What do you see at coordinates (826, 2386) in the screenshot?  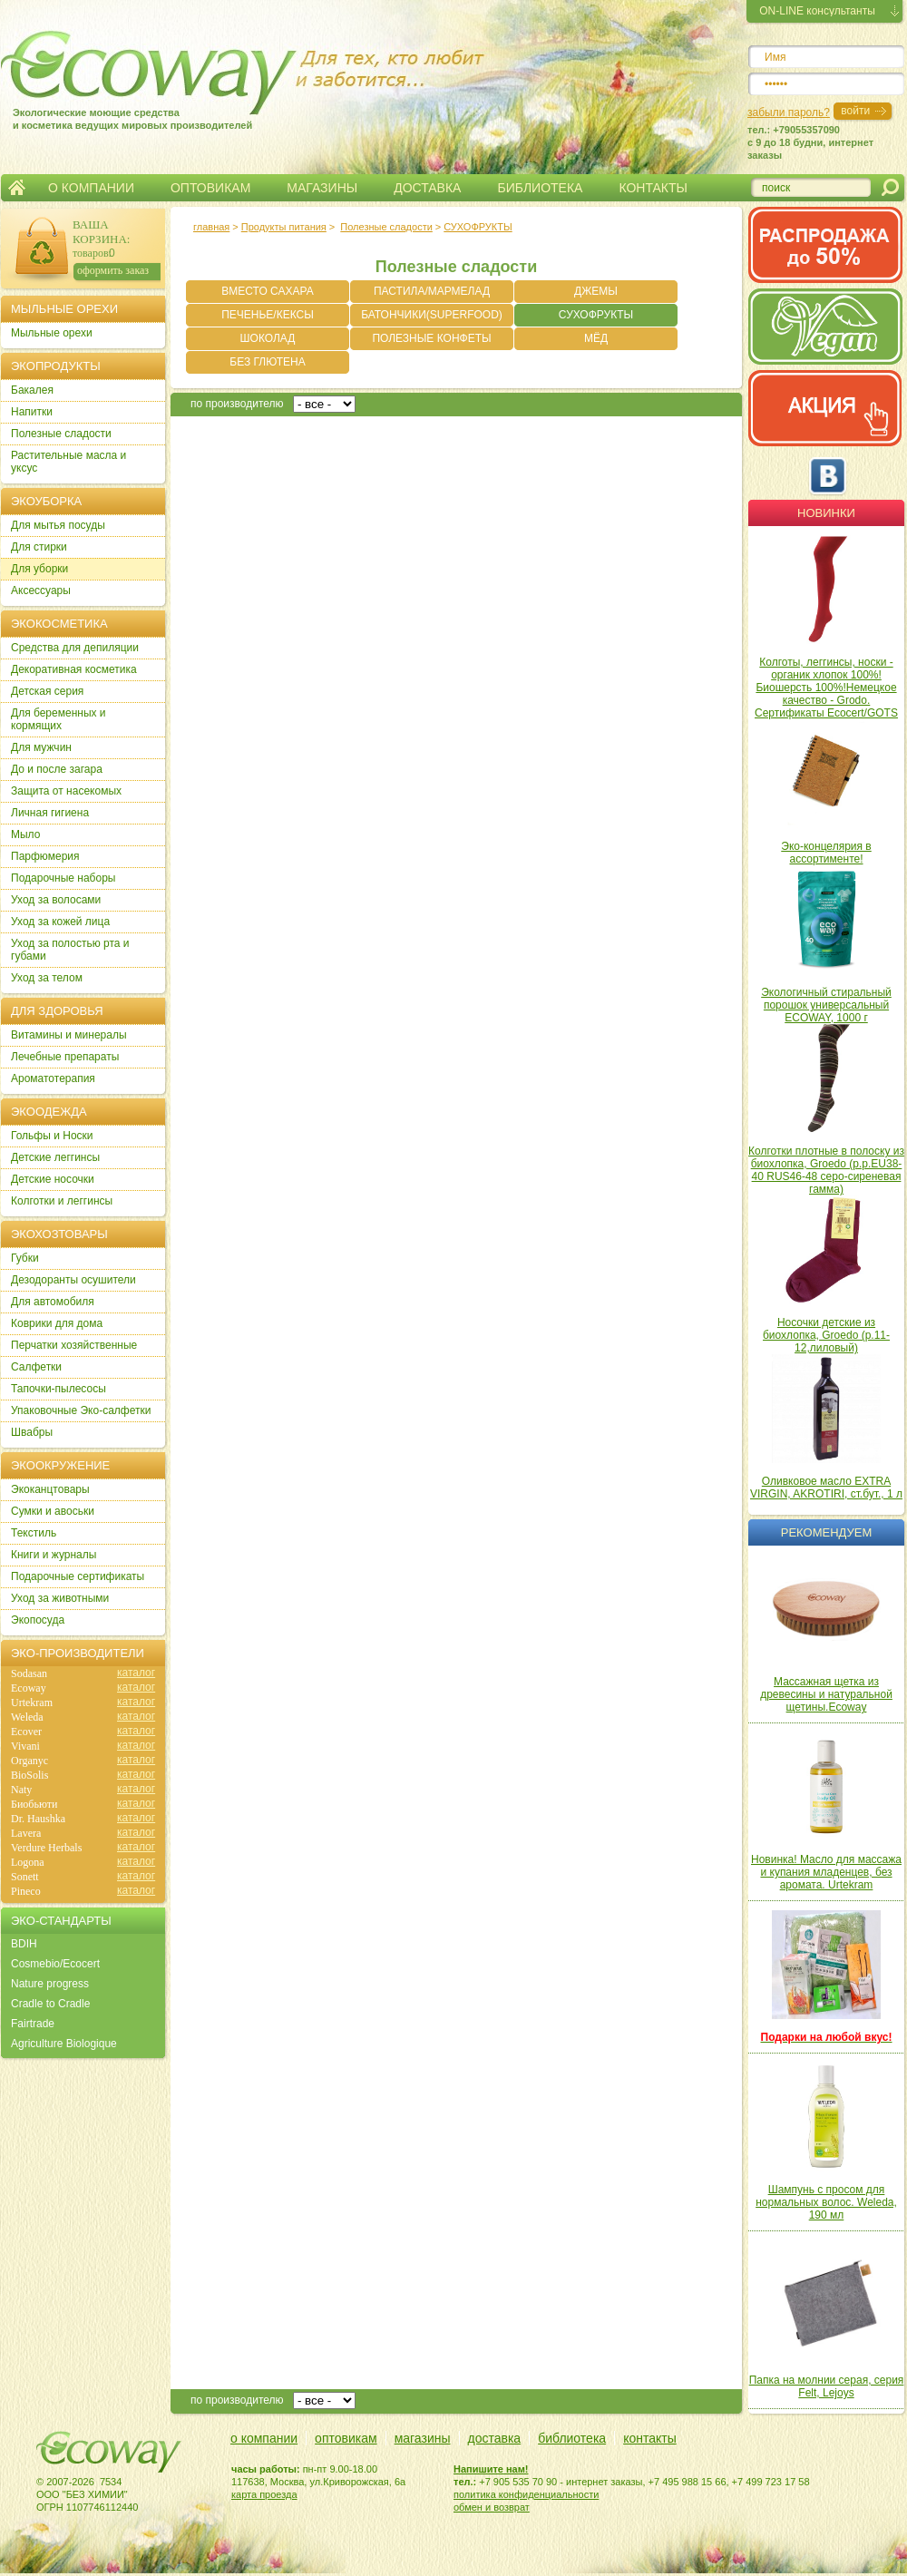 I see `Папка на молнии серая, серия Felt, Lejoys` at bounding box center [826, 2386].